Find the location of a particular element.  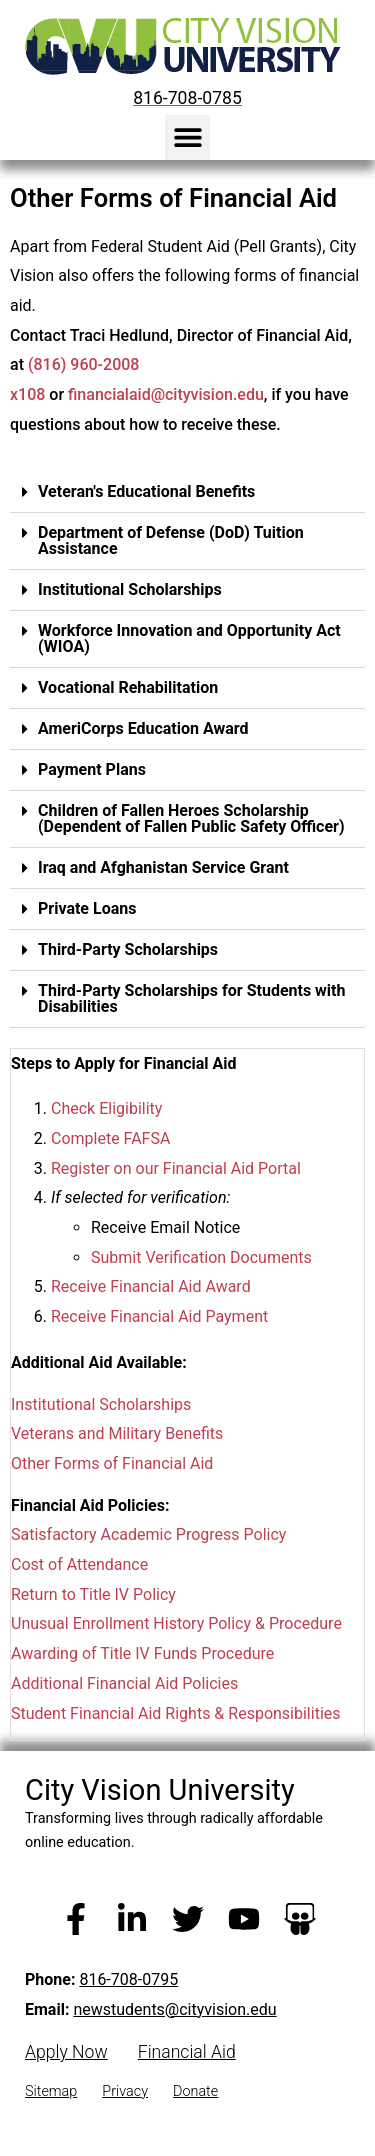

816-708-0795 is located at coordinates (128, 1979).